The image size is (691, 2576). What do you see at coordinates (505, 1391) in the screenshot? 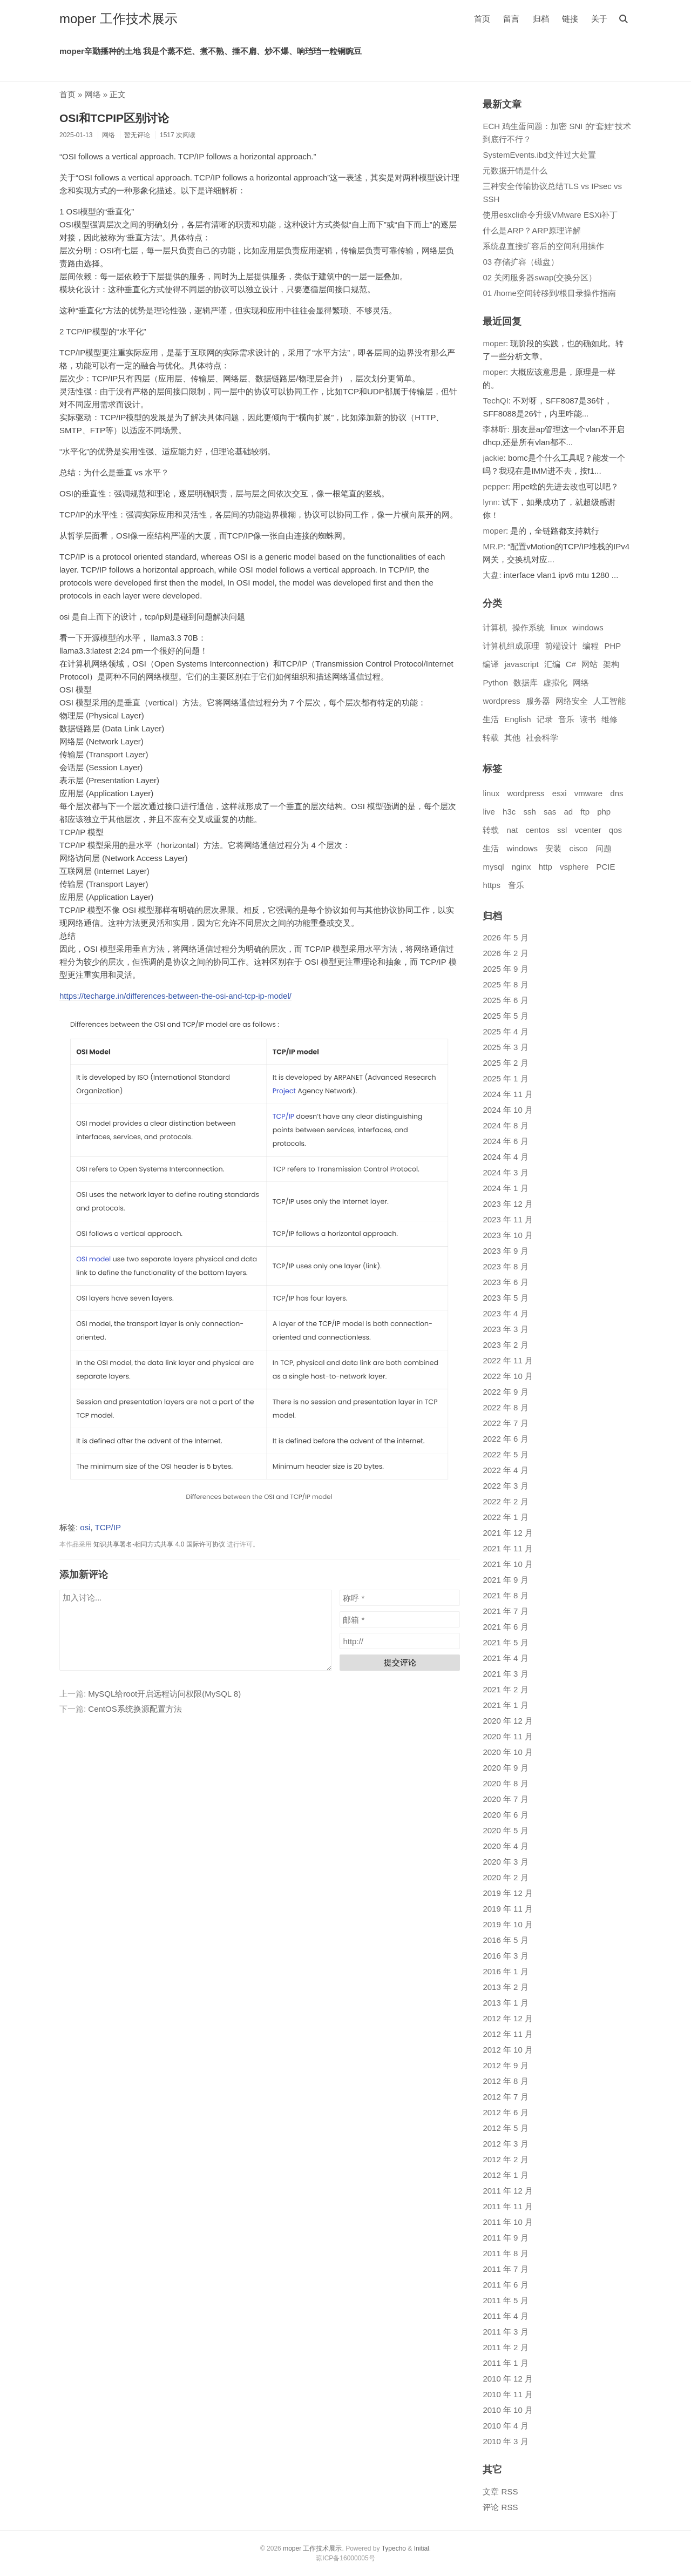
I see `2022 年 9 月` at bounding box center [505, 1391].